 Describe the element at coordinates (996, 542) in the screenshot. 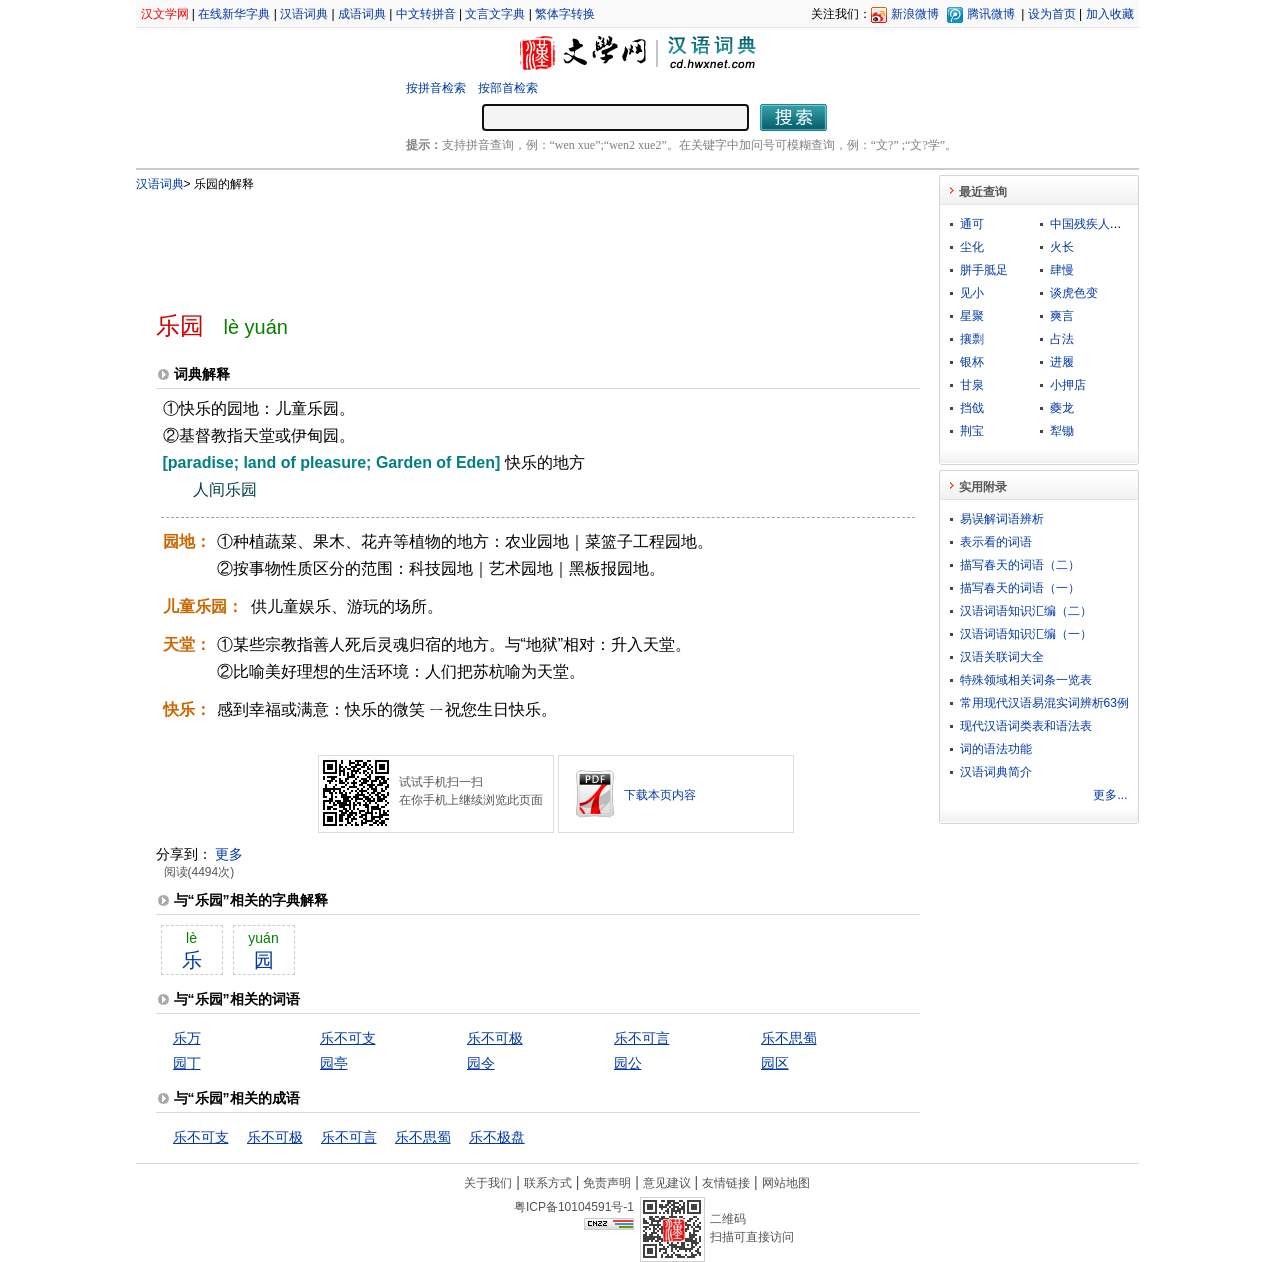

I see `表示看的词语` at that location.